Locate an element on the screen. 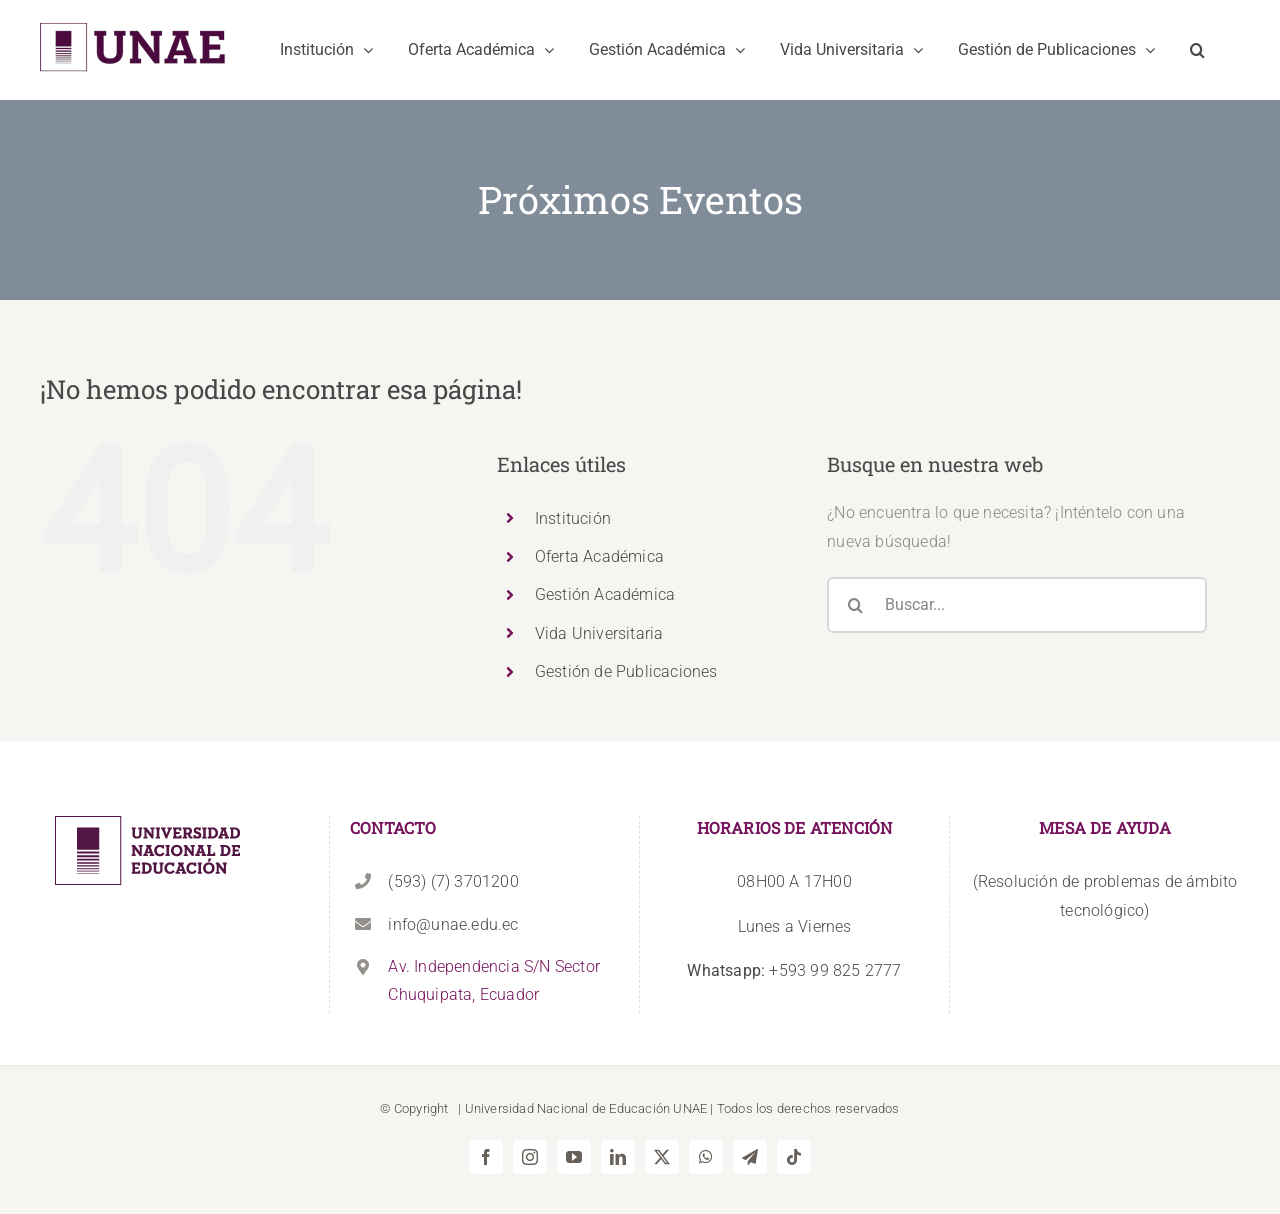  Gestión Académica is located at coordinates (605, 594).